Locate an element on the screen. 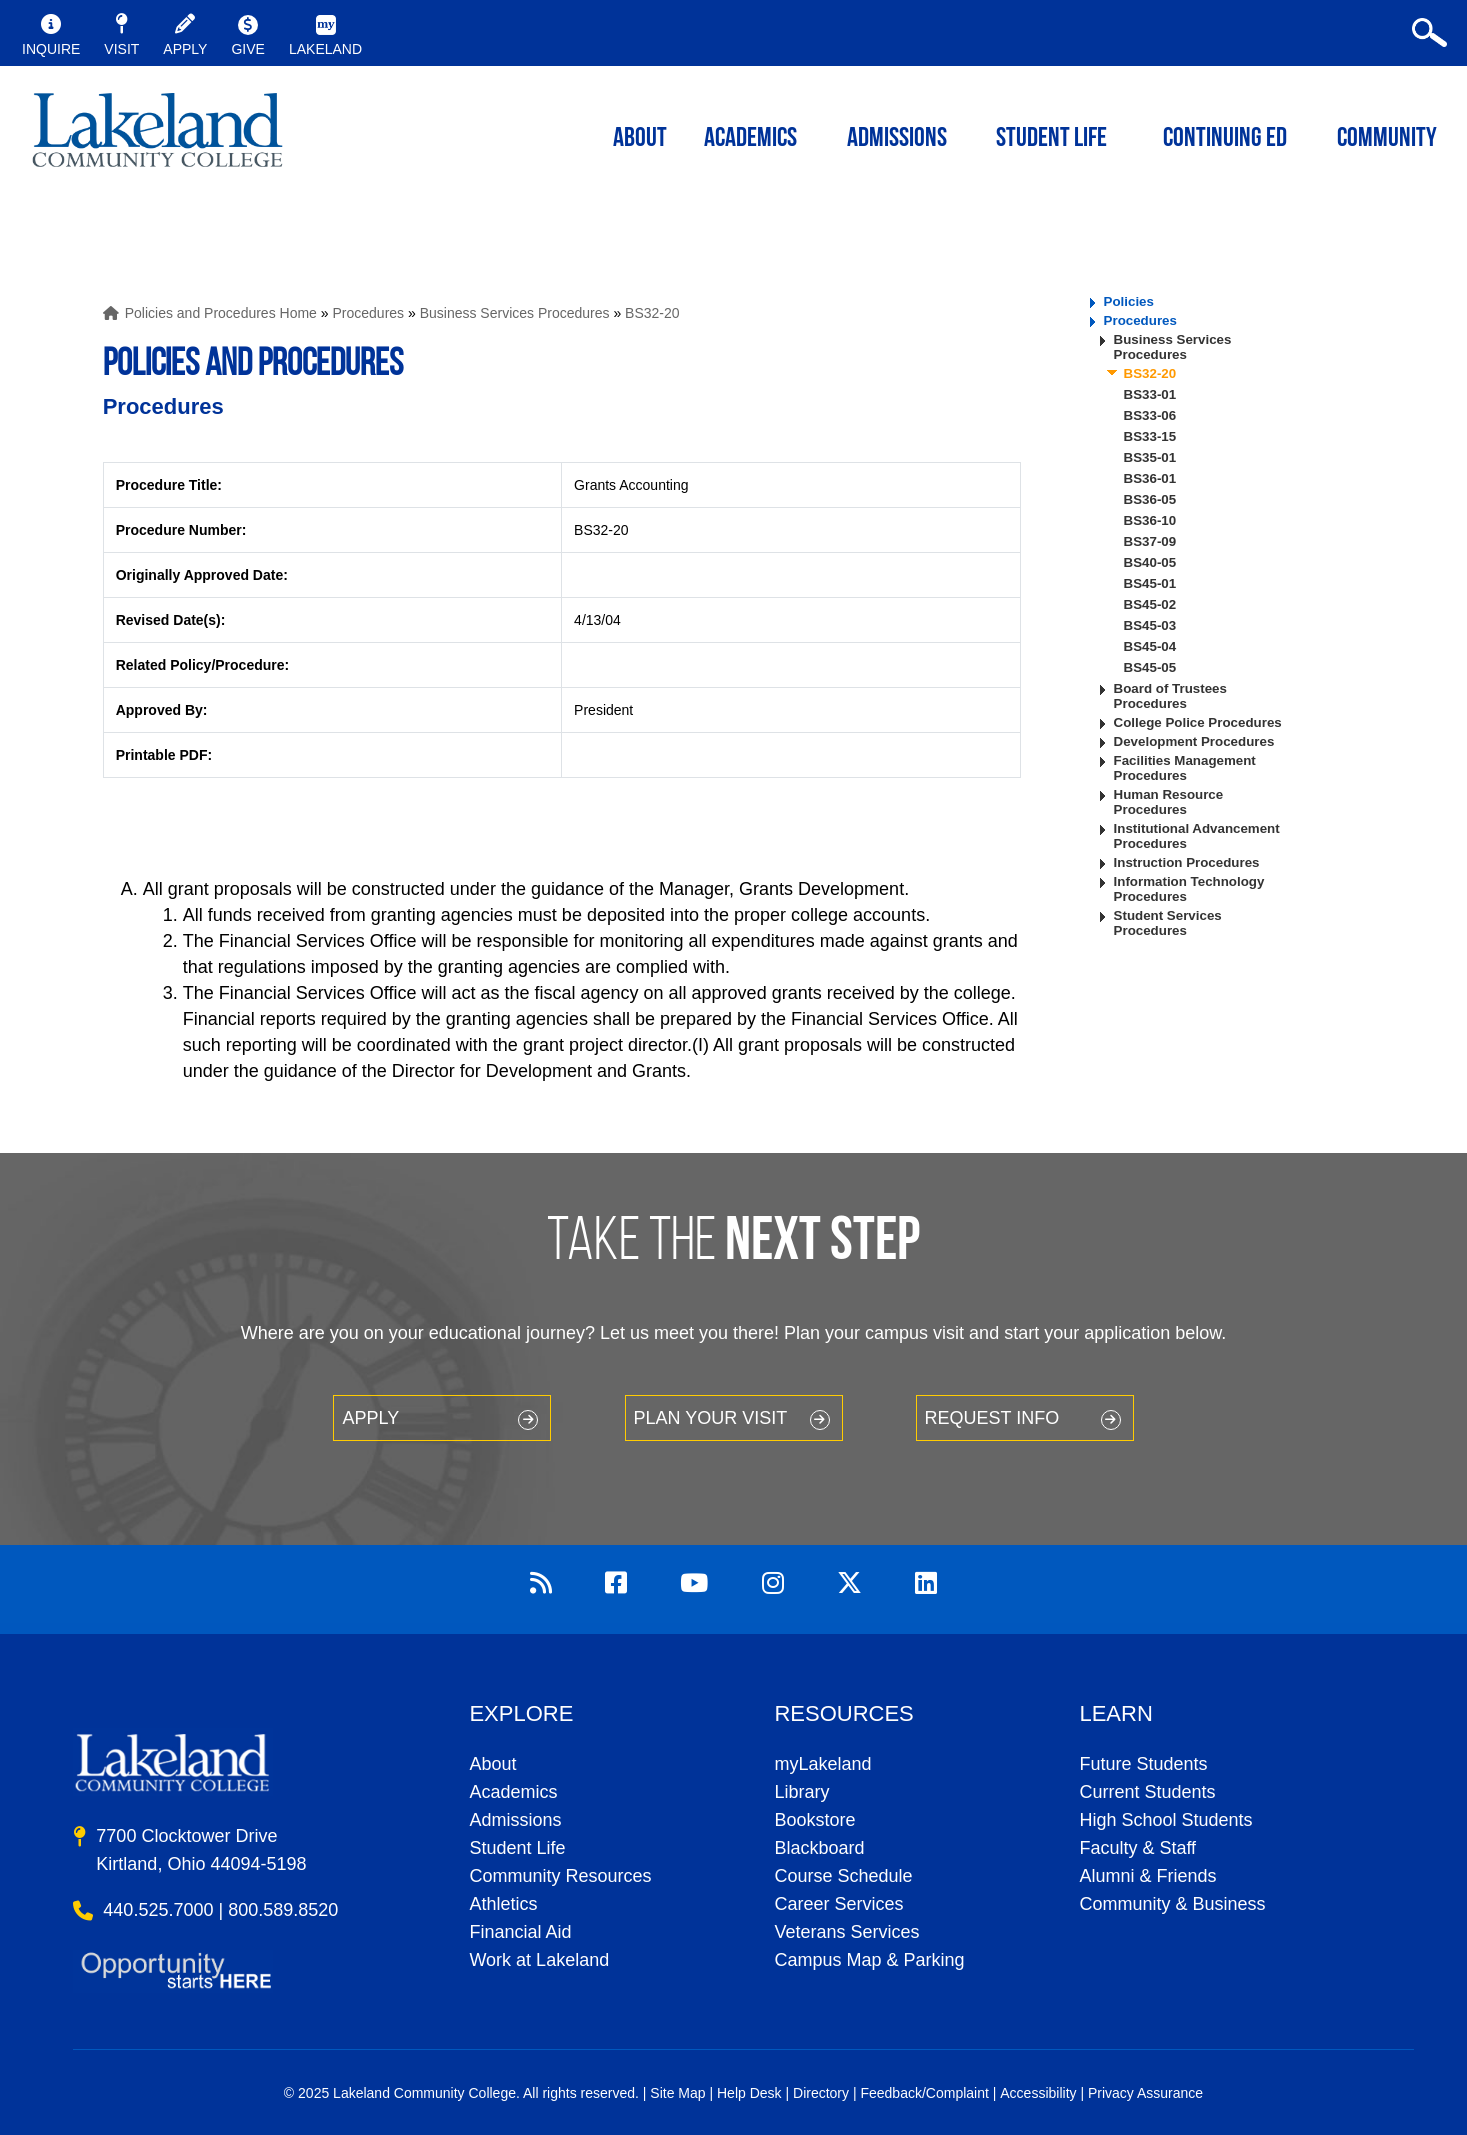 The width and height of the screenshot is (1467, 2135). Future Students is located at coordinates (1143, 1764).